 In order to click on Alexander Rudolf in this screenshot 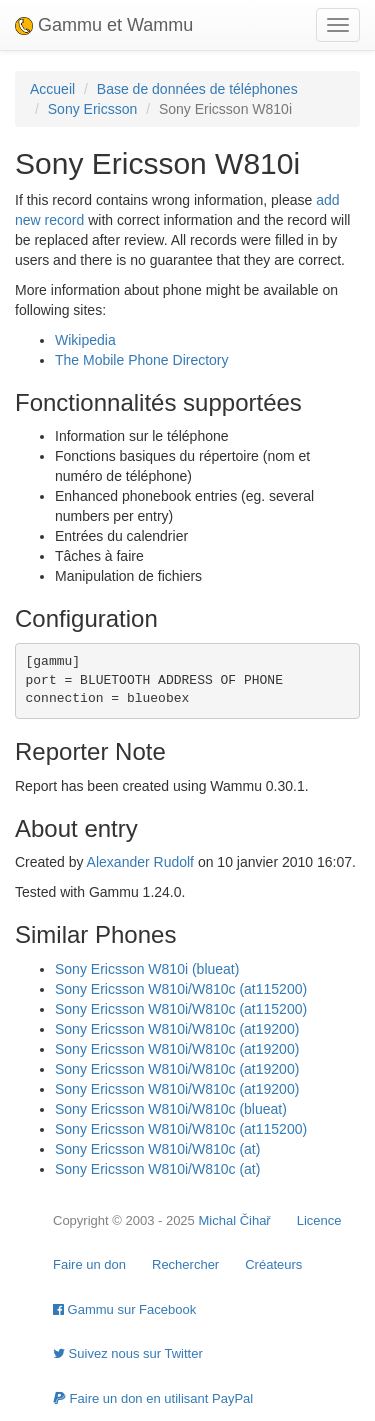, I will do `click(140, 862)`.